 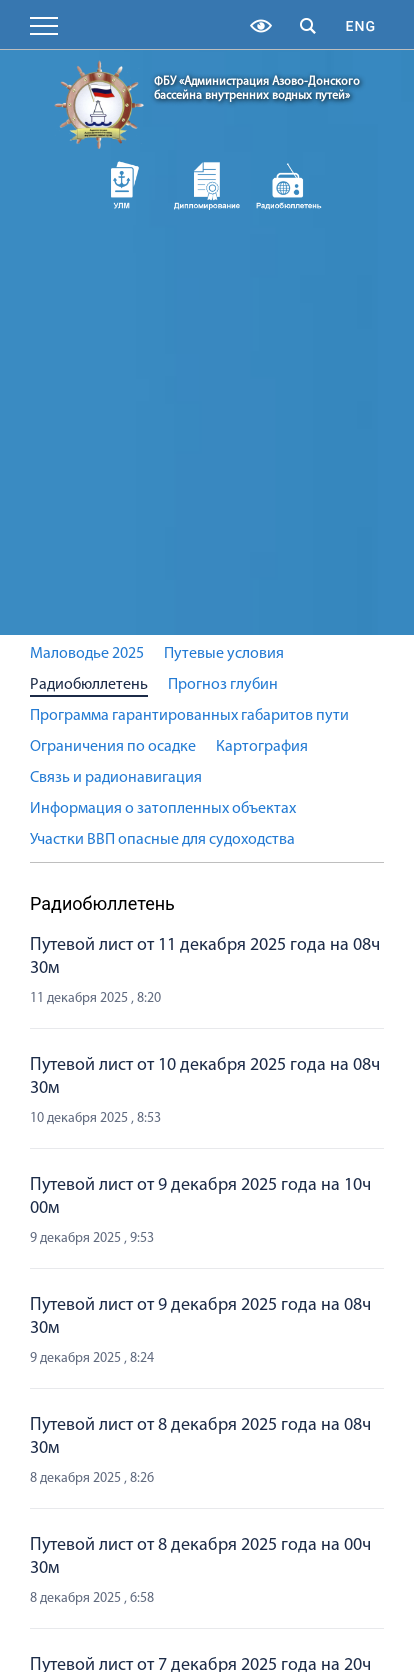 What do you see at coordinates (200, 1557) in the screenshot?
I see `Путевой лист от 8 декабря 2025 года на 00ч 30м` at bounding box center [200, 1557].